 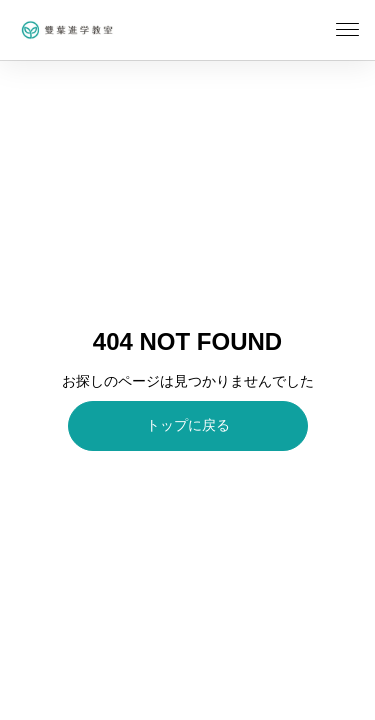 I want to click on トップに戻る, so click(x=188, y=425).